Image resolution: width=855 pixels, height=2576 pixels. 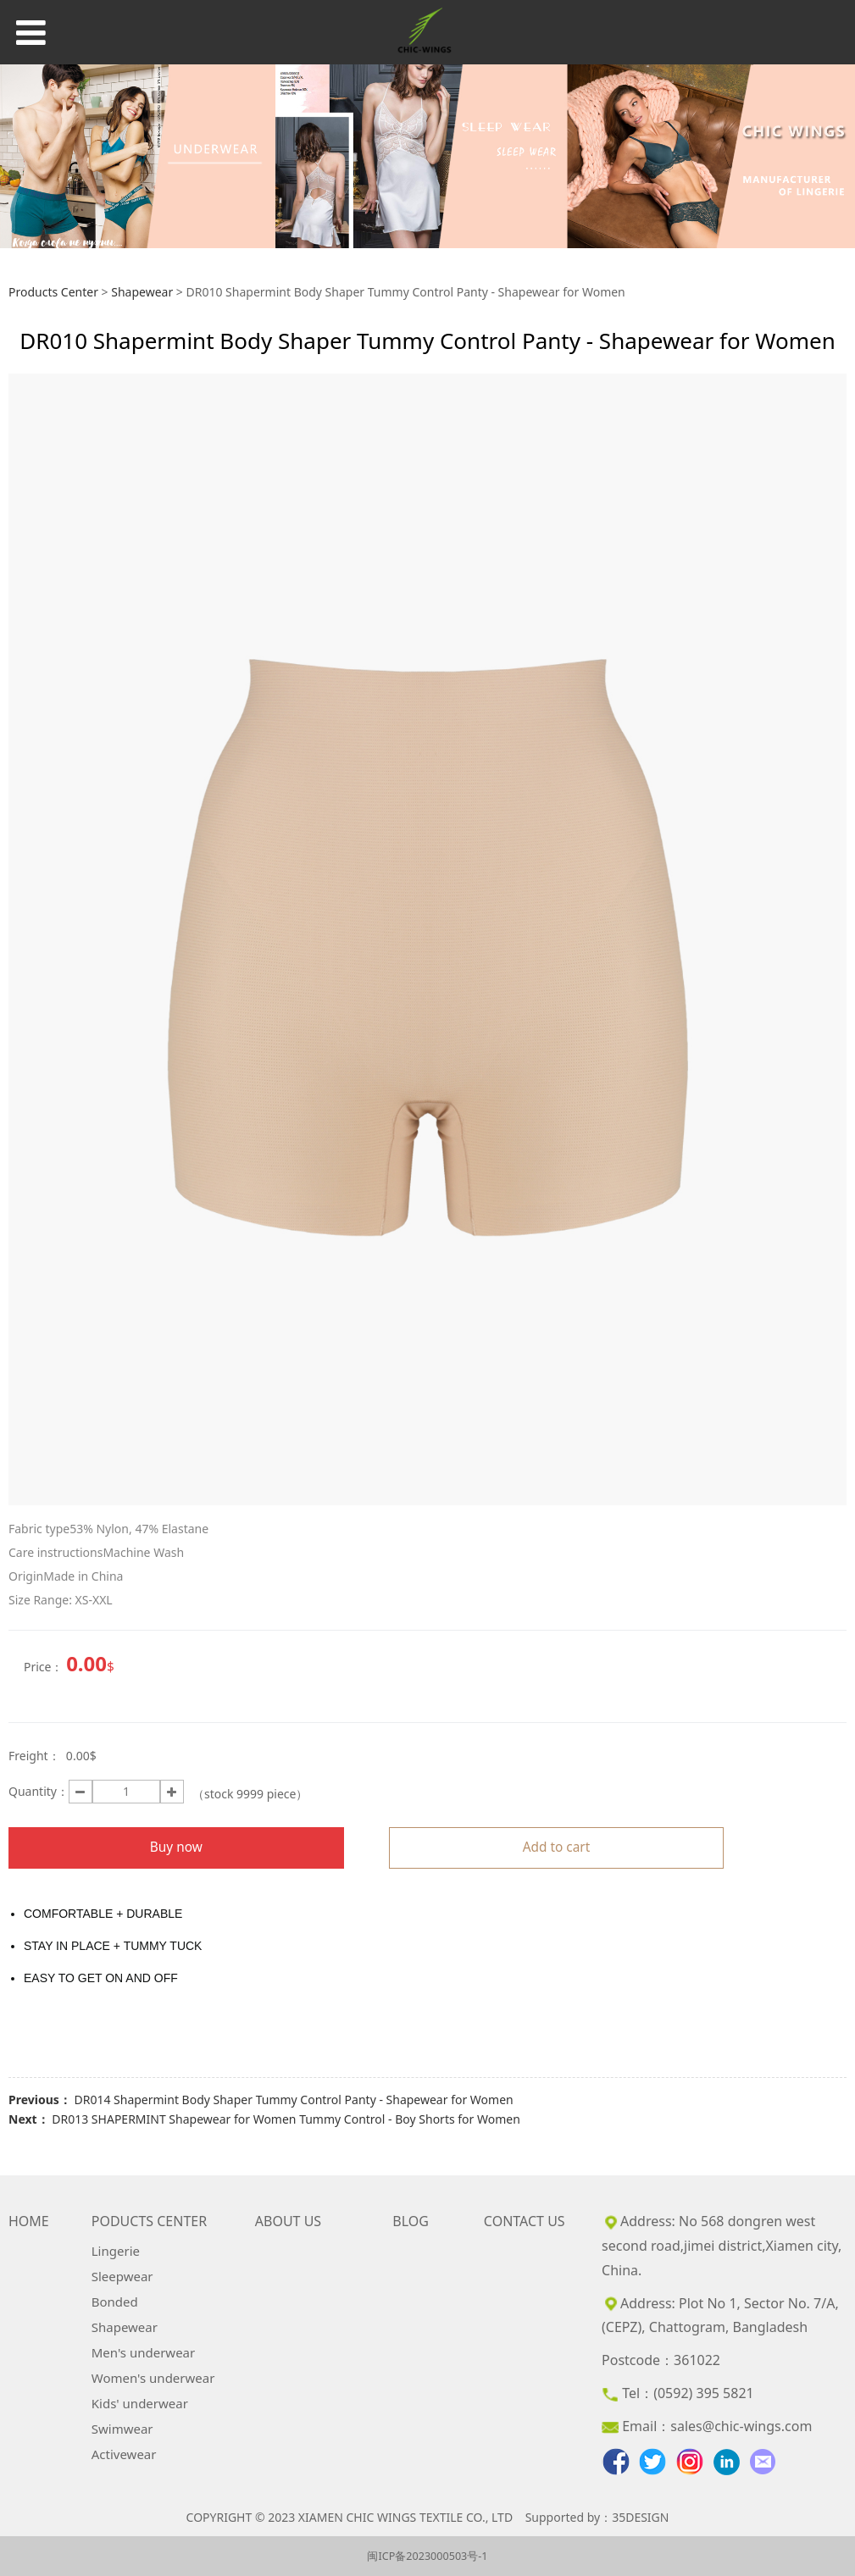 What do you see at coordinates (293, 2099) in the screenshot?
I see `DR014 Shapermint Body Shaper Tummy Control Panty - Shapewear for Women` at bounding box center [293, 2099].